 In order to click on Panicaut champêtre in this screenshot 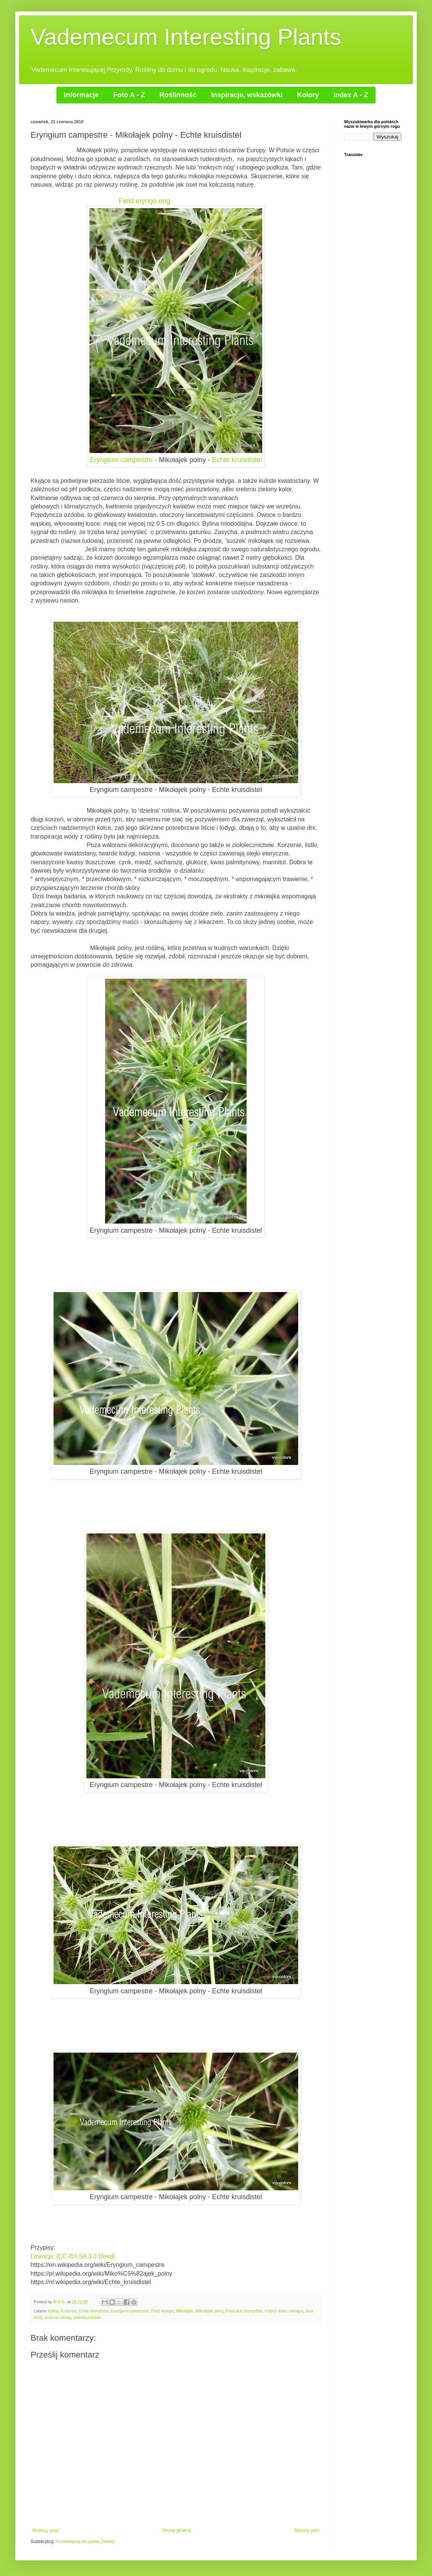, I will do `click(244, 2311)`.